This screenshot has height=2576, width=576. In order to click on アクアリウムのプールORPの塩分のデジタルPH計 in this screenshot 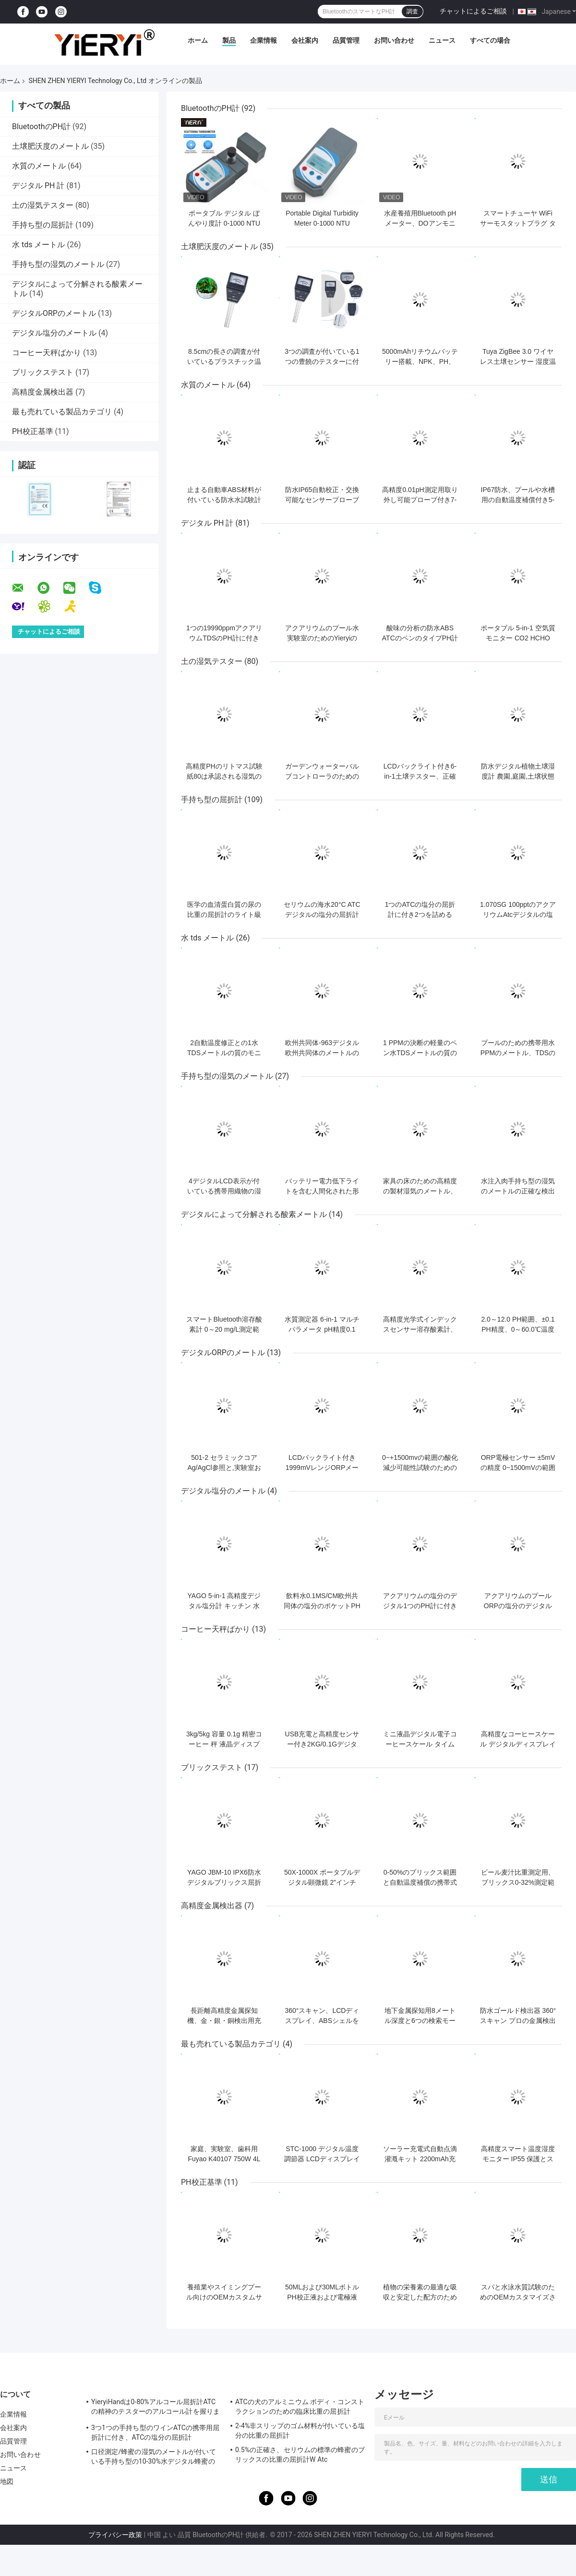, I will do `click(518, 1606)`.